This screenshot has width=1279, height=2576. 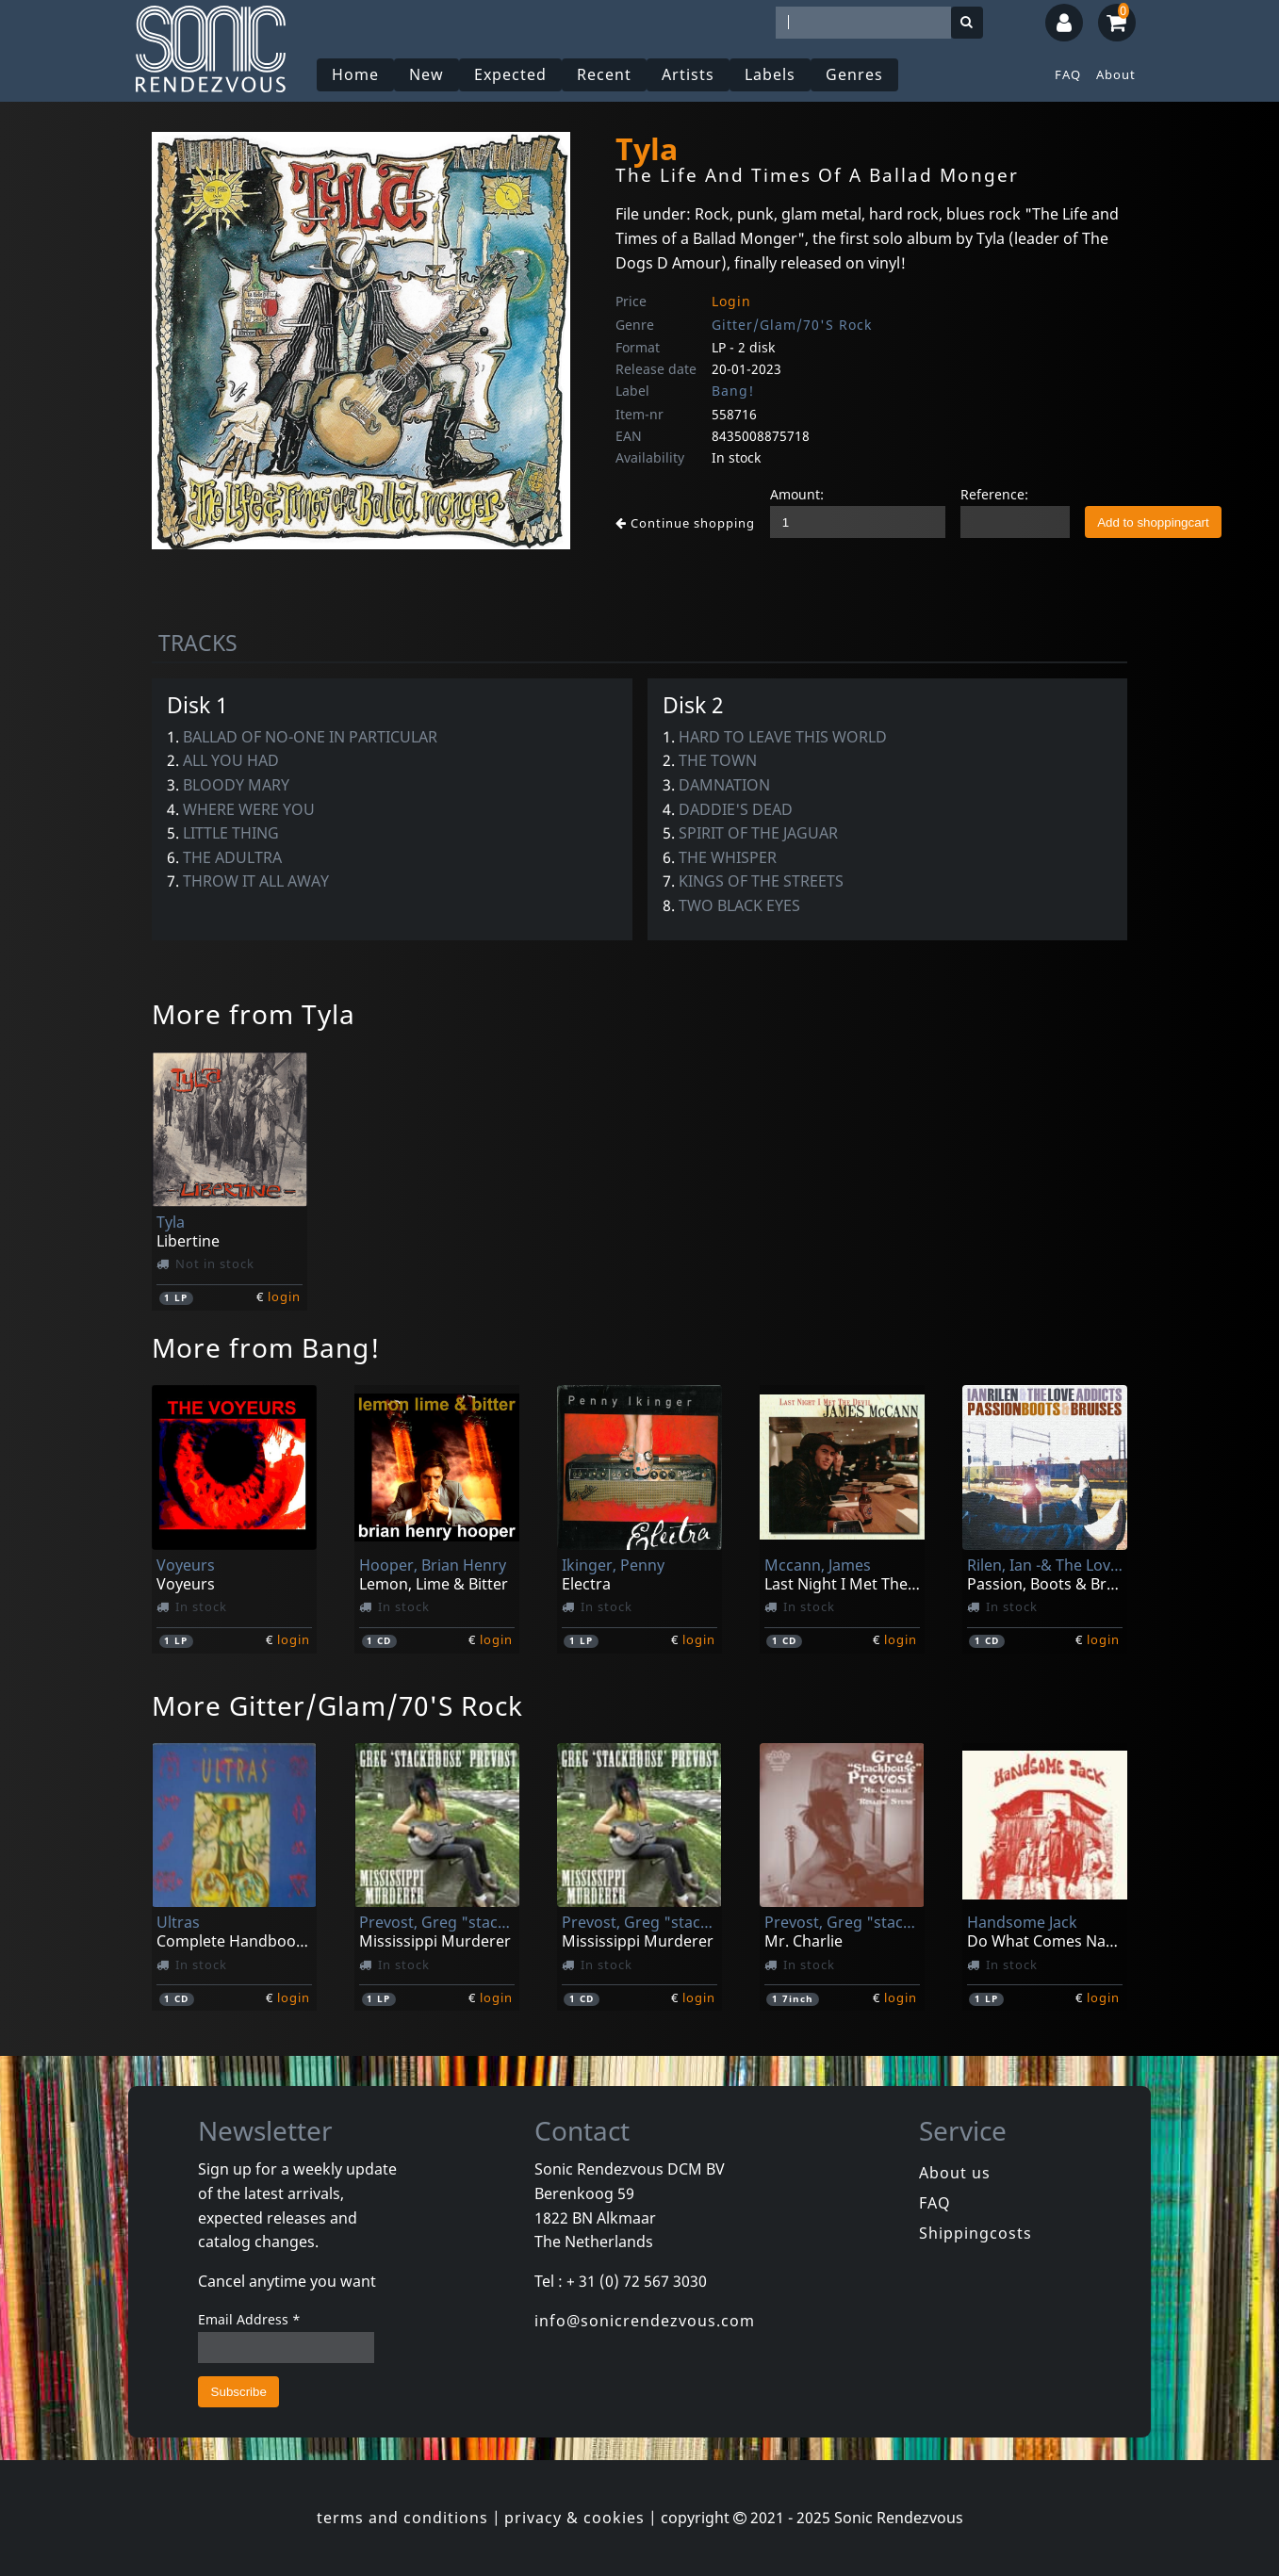 What do you see at coordinates (510, 74) in the screenshot?
I see `Expected` at bounding box center [510, 74].